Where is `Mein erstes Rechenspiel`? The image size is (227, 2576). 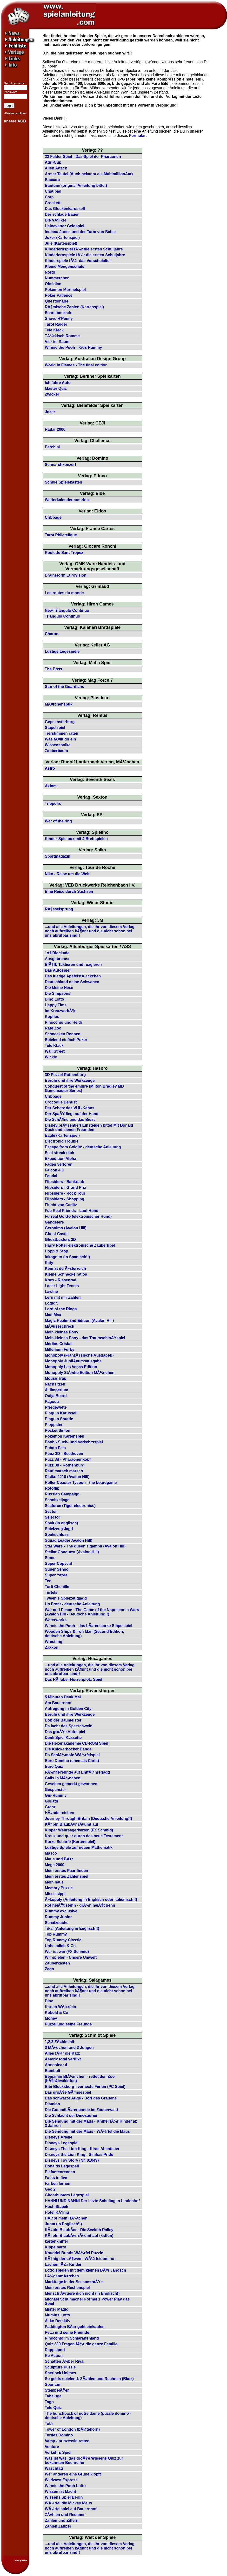 Mein erstes Rechenspiel is located at coordinates (67, 2288).